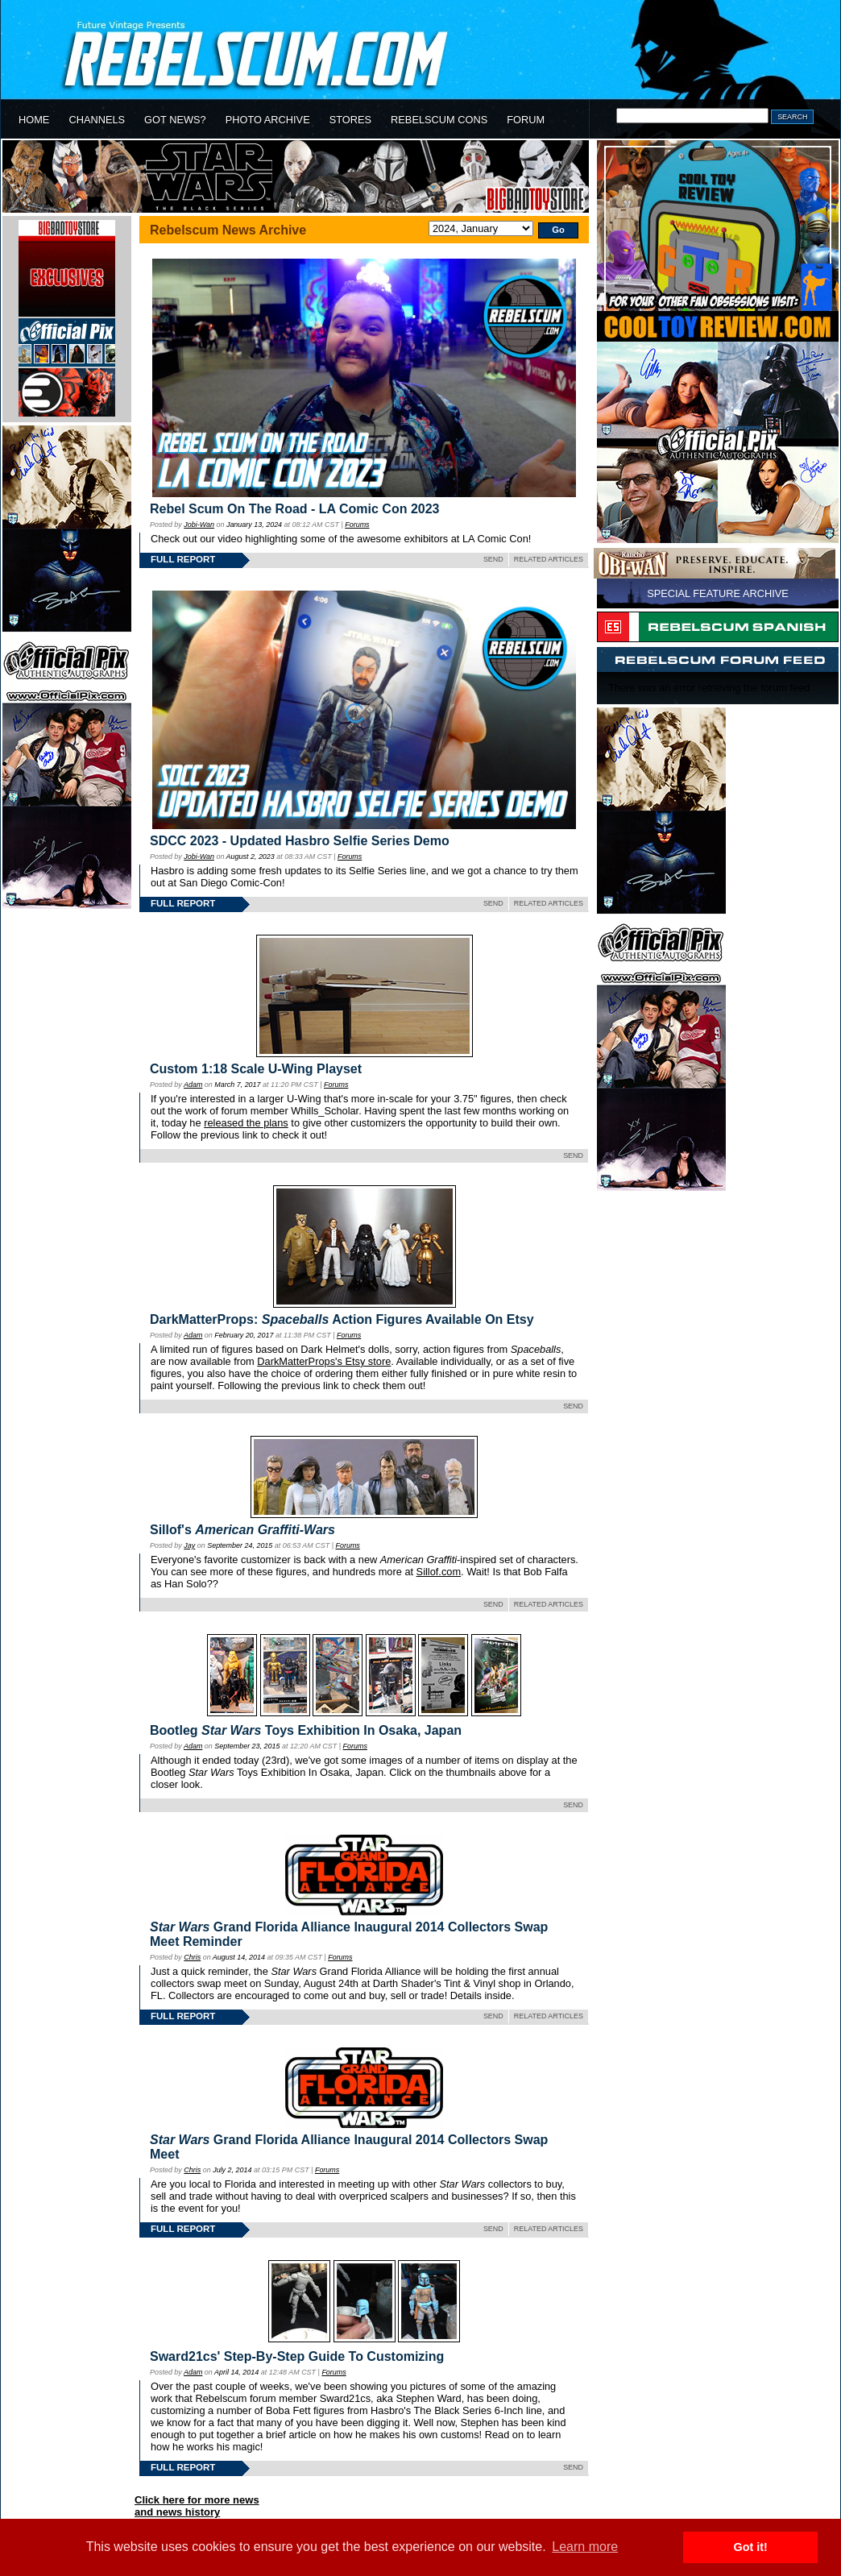 The height and width of the screenshot is (2576, 841). Describe the element at coordinates (585, 2546) in the screenshot. I see `Learn more [button]` at that location.